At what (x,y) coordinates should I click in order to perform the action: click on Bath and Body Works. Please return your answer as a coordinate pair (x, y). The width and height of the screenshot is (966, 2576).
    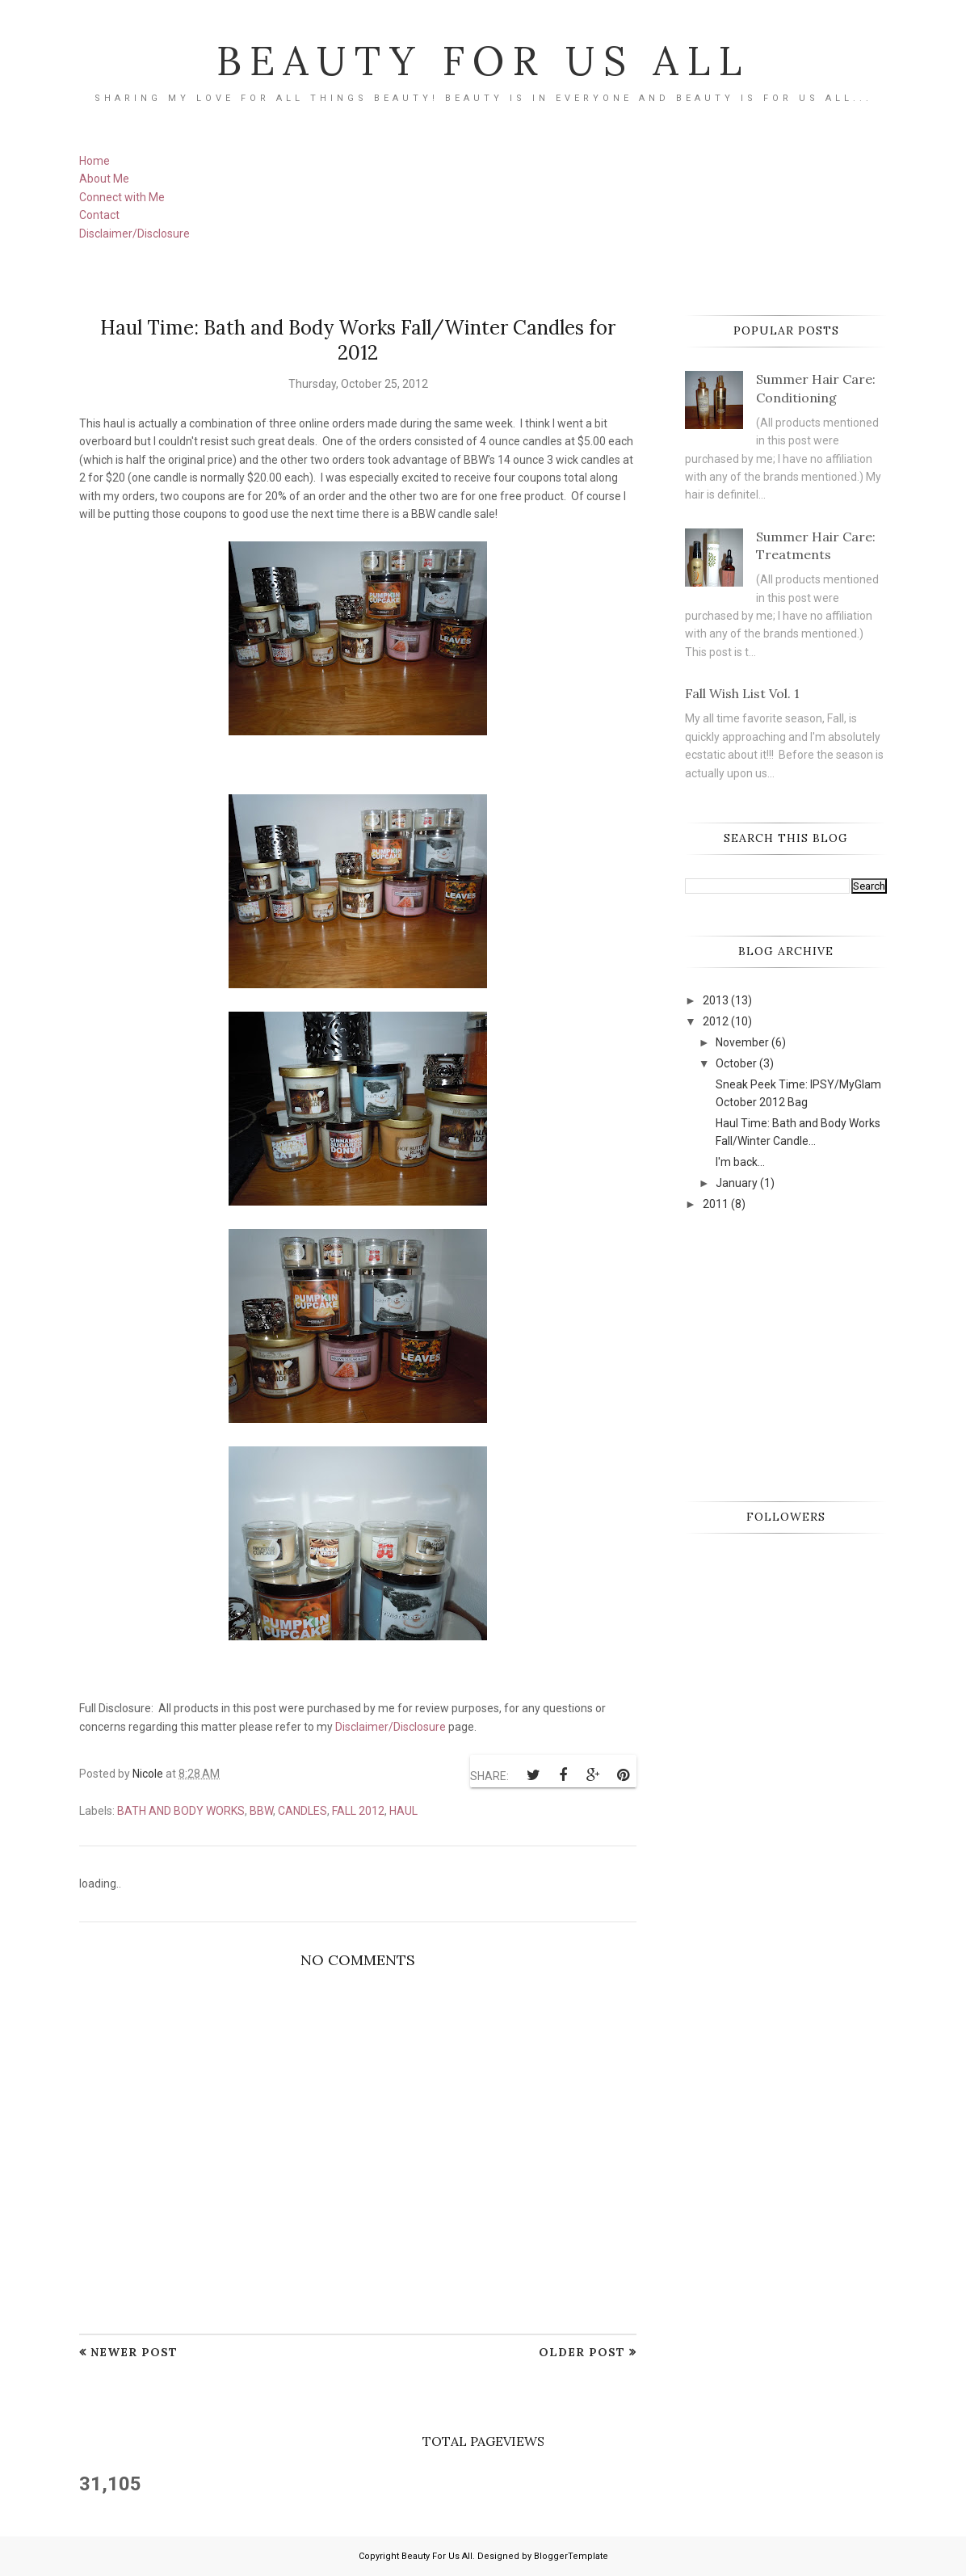
    Looking at the image, I should click on (181, 1810).